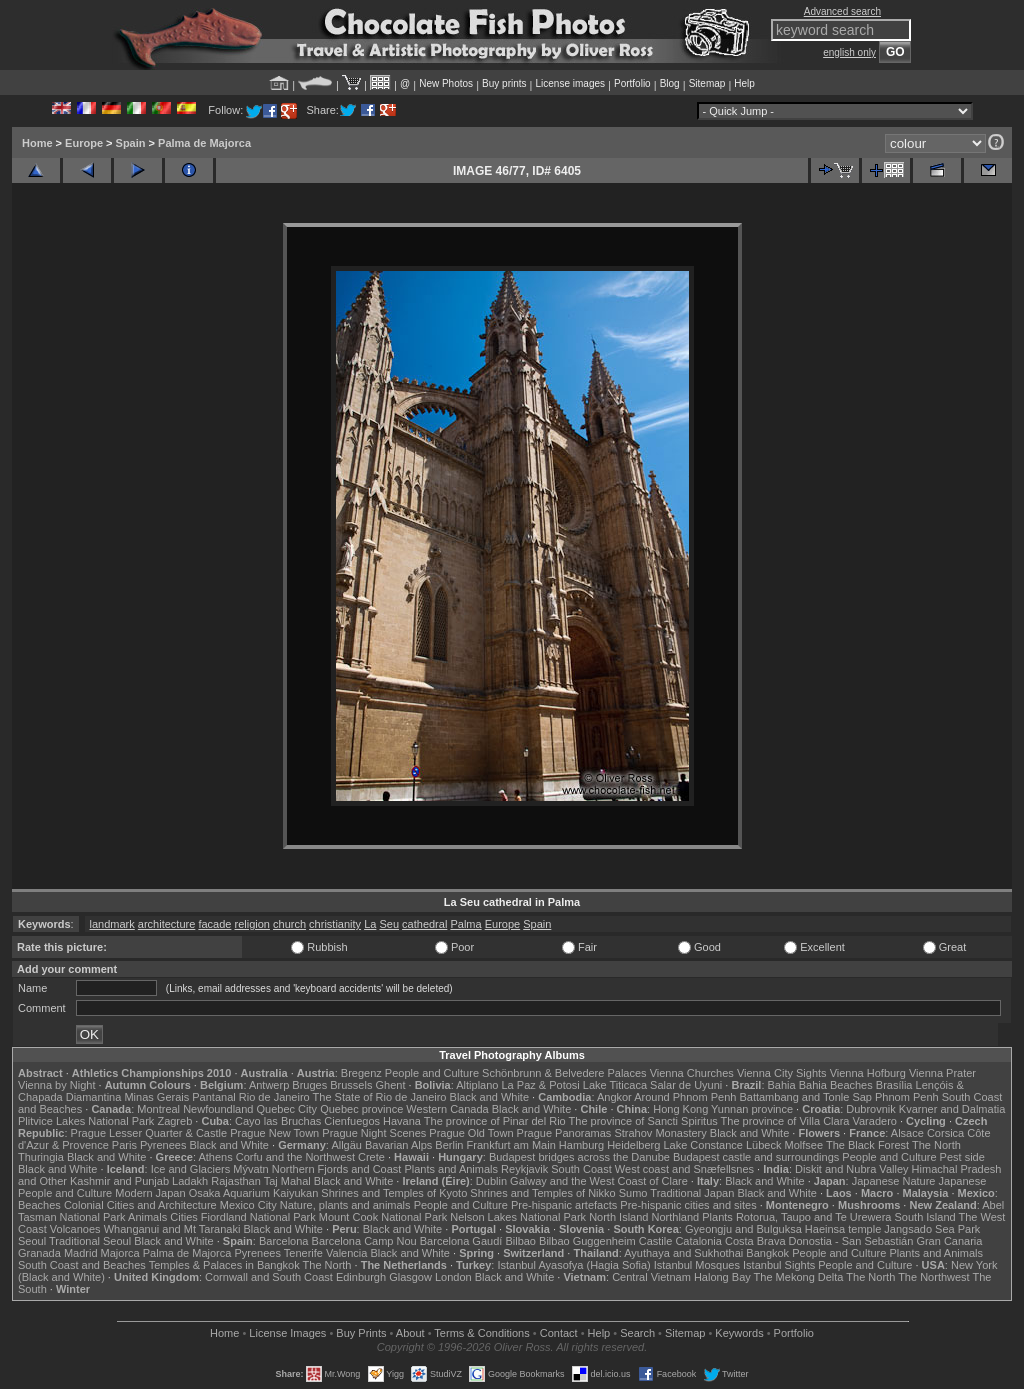 Image resolution: width=1024 pixels, height=1389 pixels. I want to click on Spain, so click(131, 143).